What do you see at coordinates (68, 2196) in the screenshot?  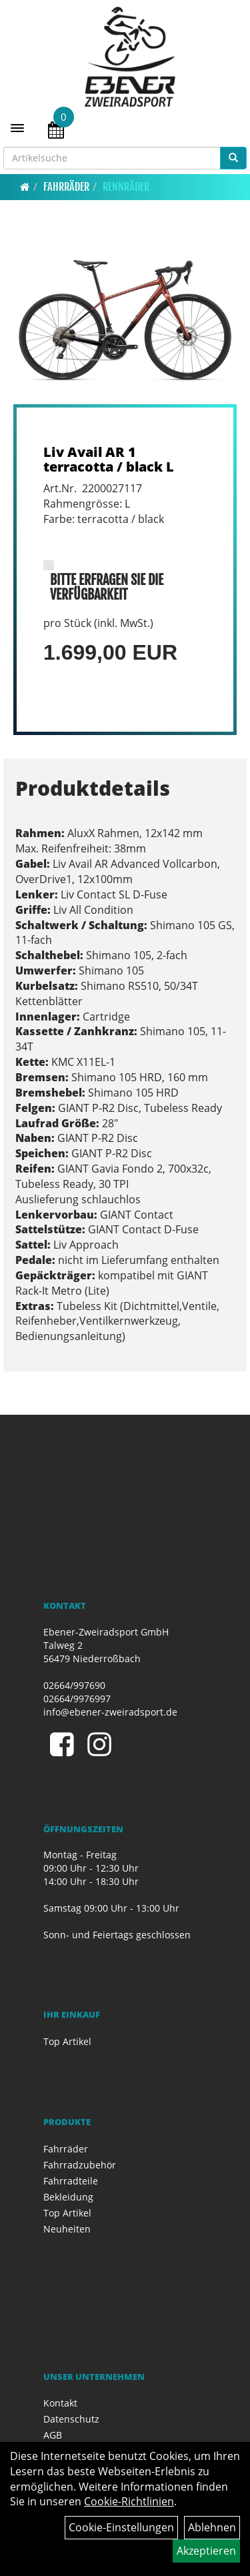 I see `Bekleidung` at bounding box center [68, 2196].